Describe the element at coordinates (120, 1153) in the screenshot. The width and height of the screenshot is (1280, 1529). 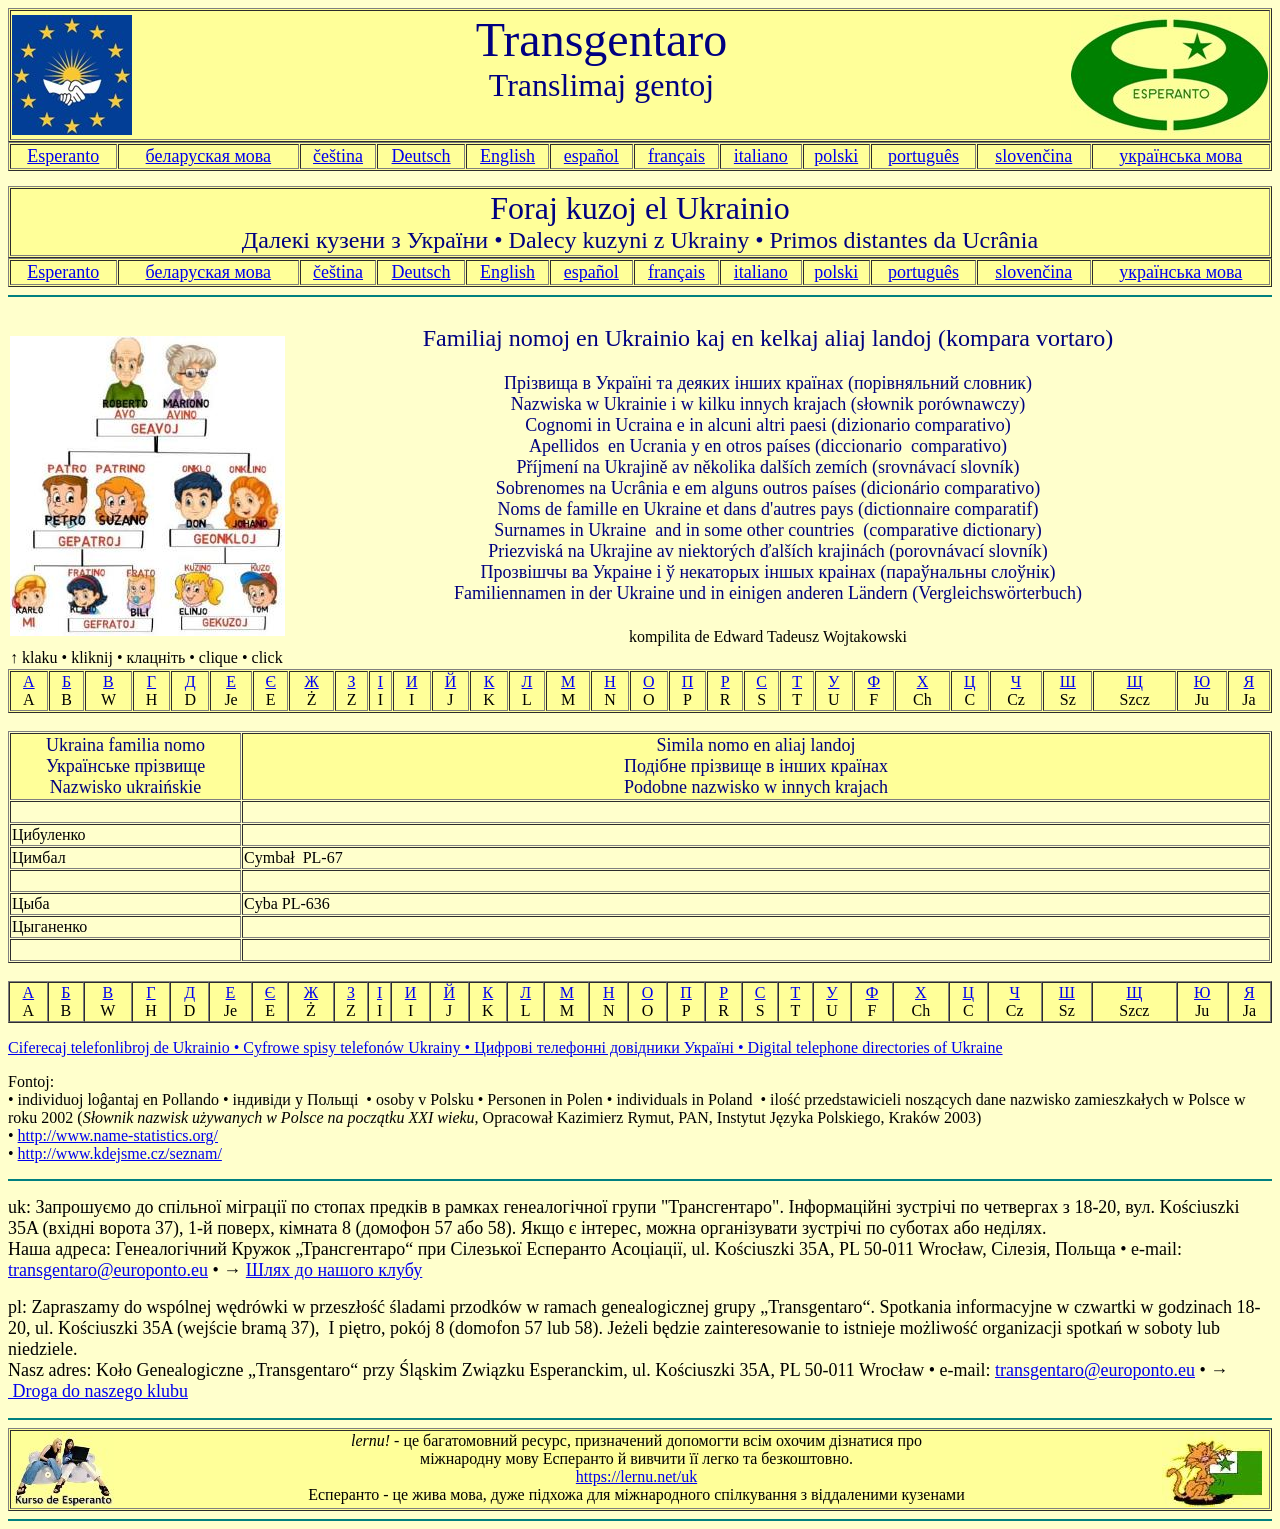
I see `http://www.kdejsme.cz/seznam/` at that location.